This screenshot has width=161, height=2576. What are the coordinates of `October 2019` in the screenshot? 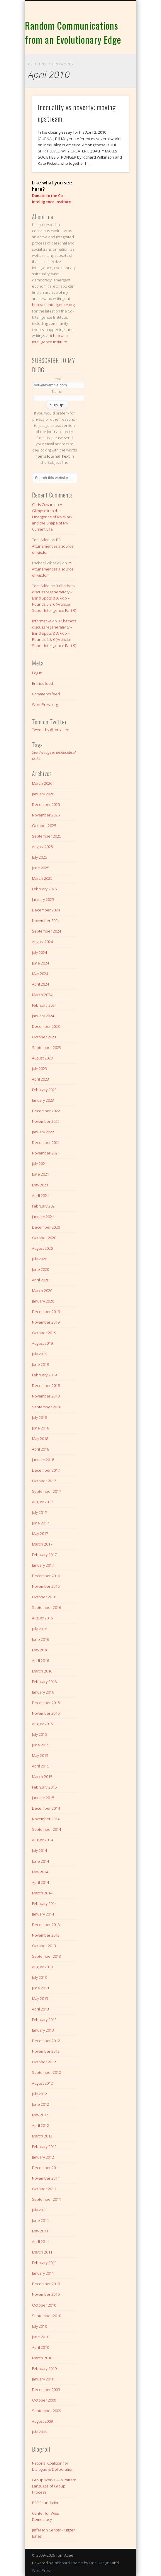 It's located at (44, 1332).